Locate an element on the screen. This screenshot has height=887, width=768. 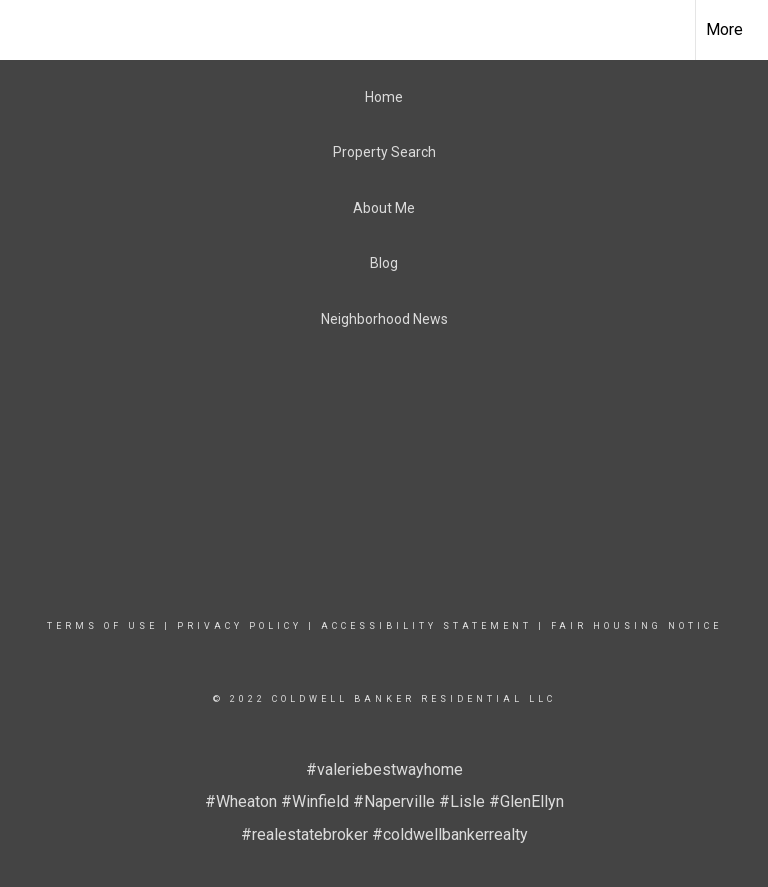
Terms Of Use is located at coordinates (102, 626).